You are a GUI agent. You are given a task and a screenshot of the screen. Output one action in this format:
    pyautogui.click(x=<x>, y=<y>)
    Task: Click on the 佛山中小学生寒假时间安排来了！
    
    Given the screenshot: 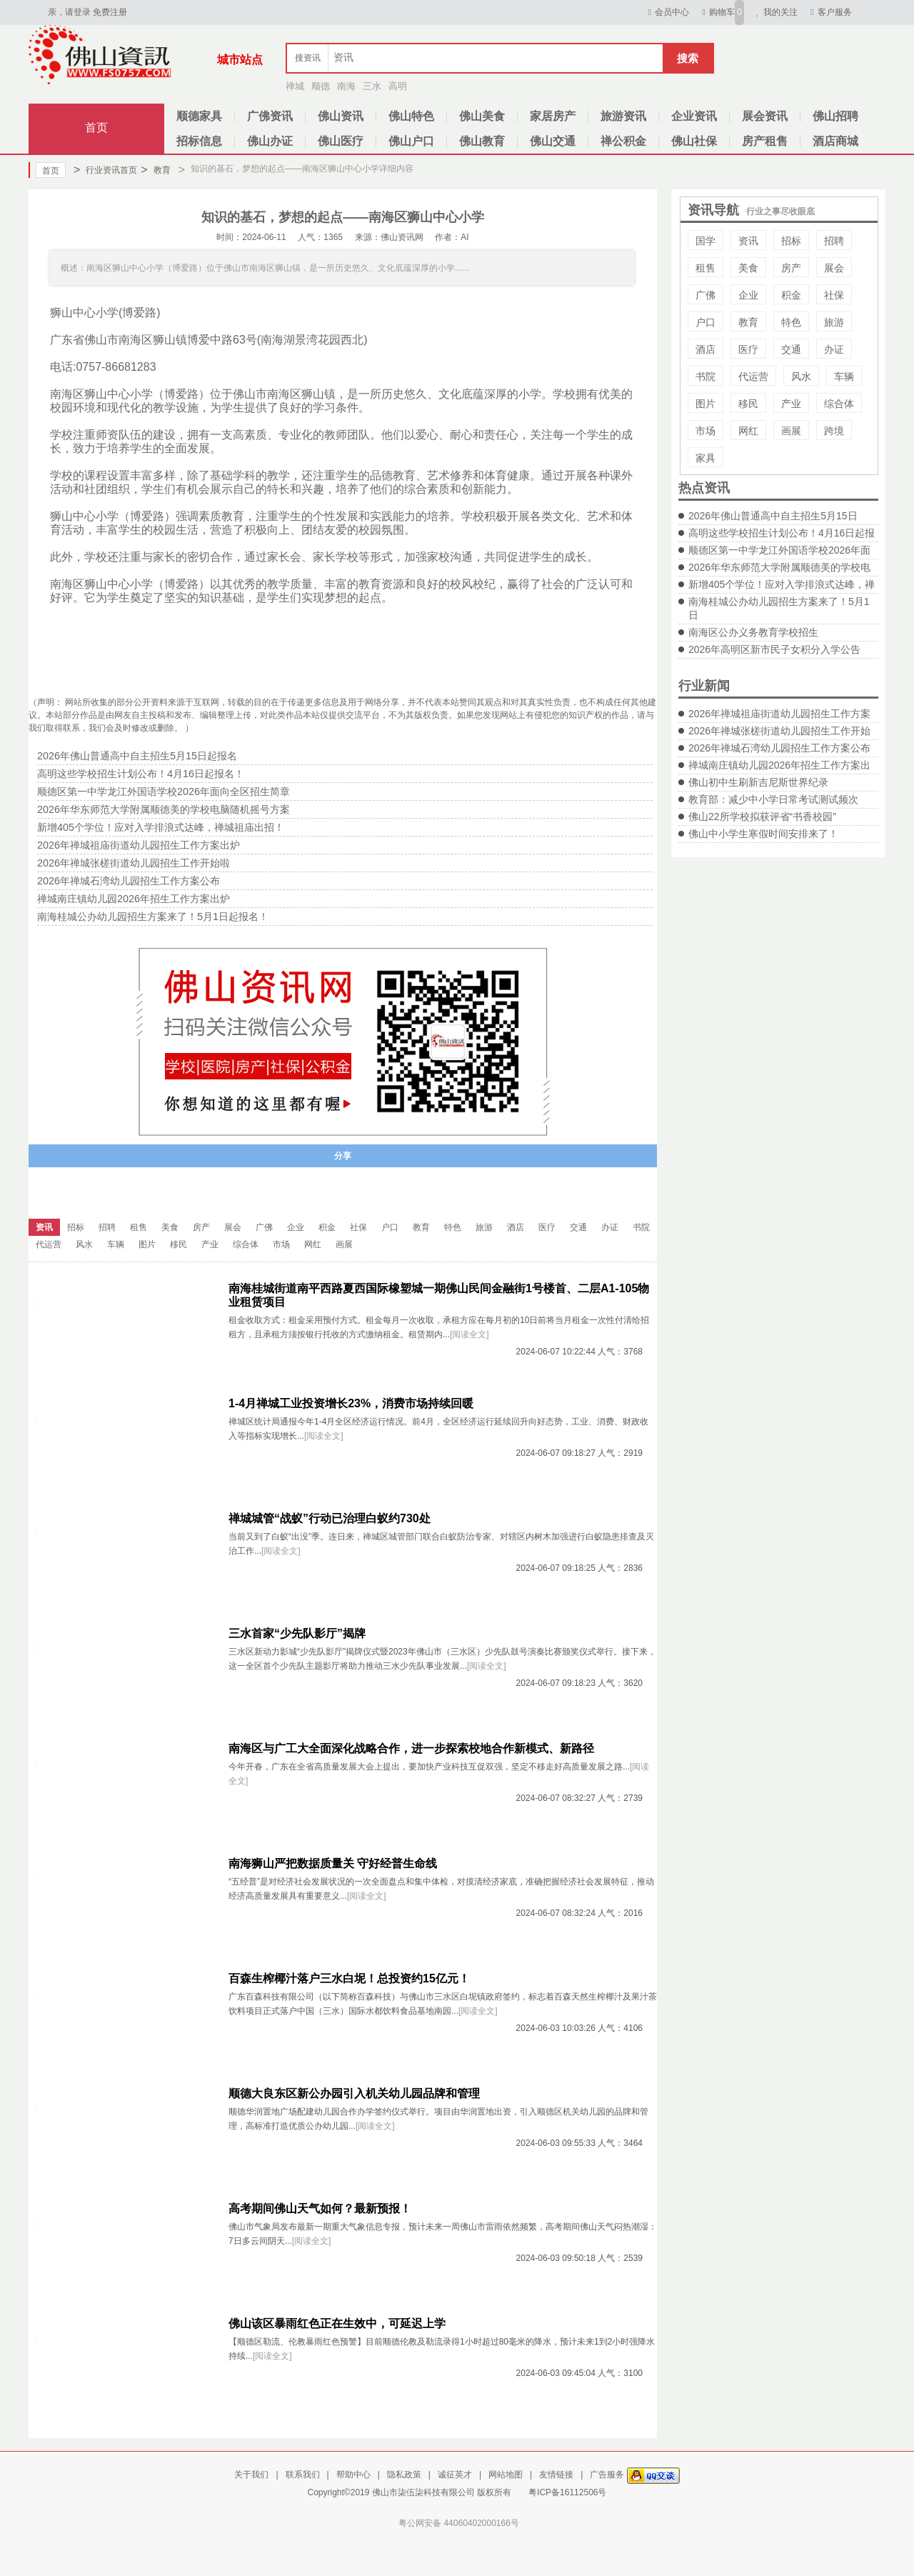 What is the action you would take?
    pyautogui.click(x=763, y=833)
    